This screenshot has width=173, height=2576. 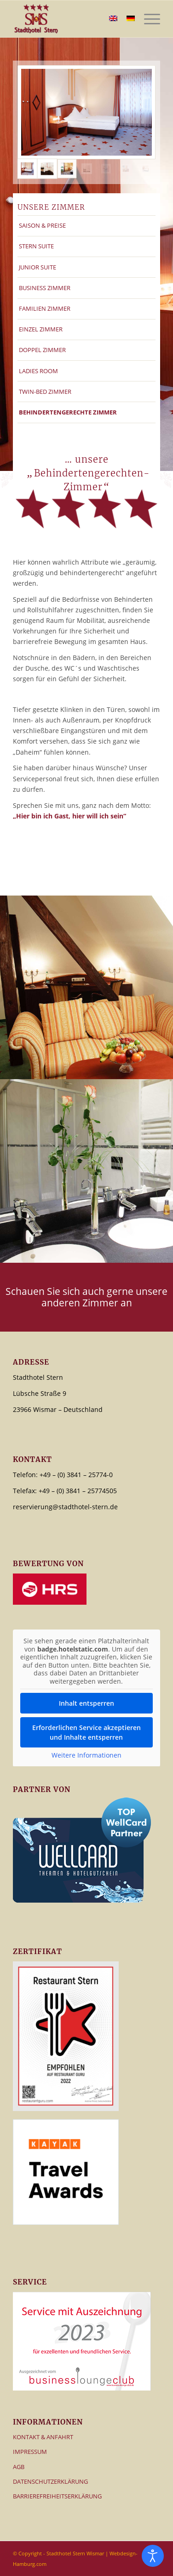 What do you see at coordinates (44, 288) in the screenshot?
I see `BUSINESS ZIMMER` at bounding box center [44, 288].